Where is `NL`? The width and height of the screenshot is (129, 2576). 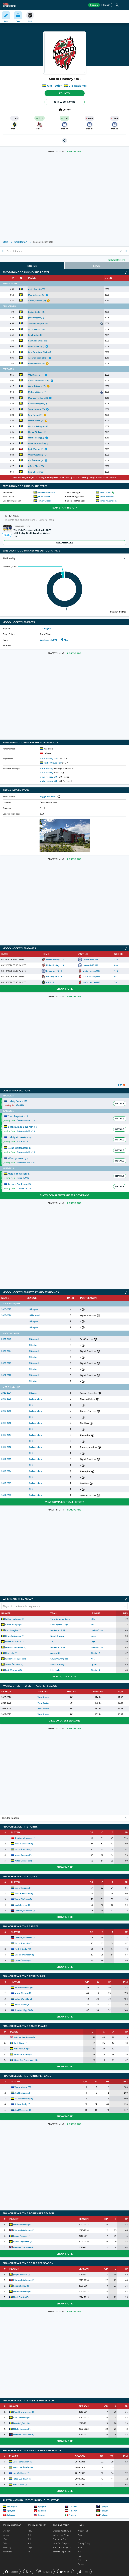
NL is located at coordinates (29, 2551).